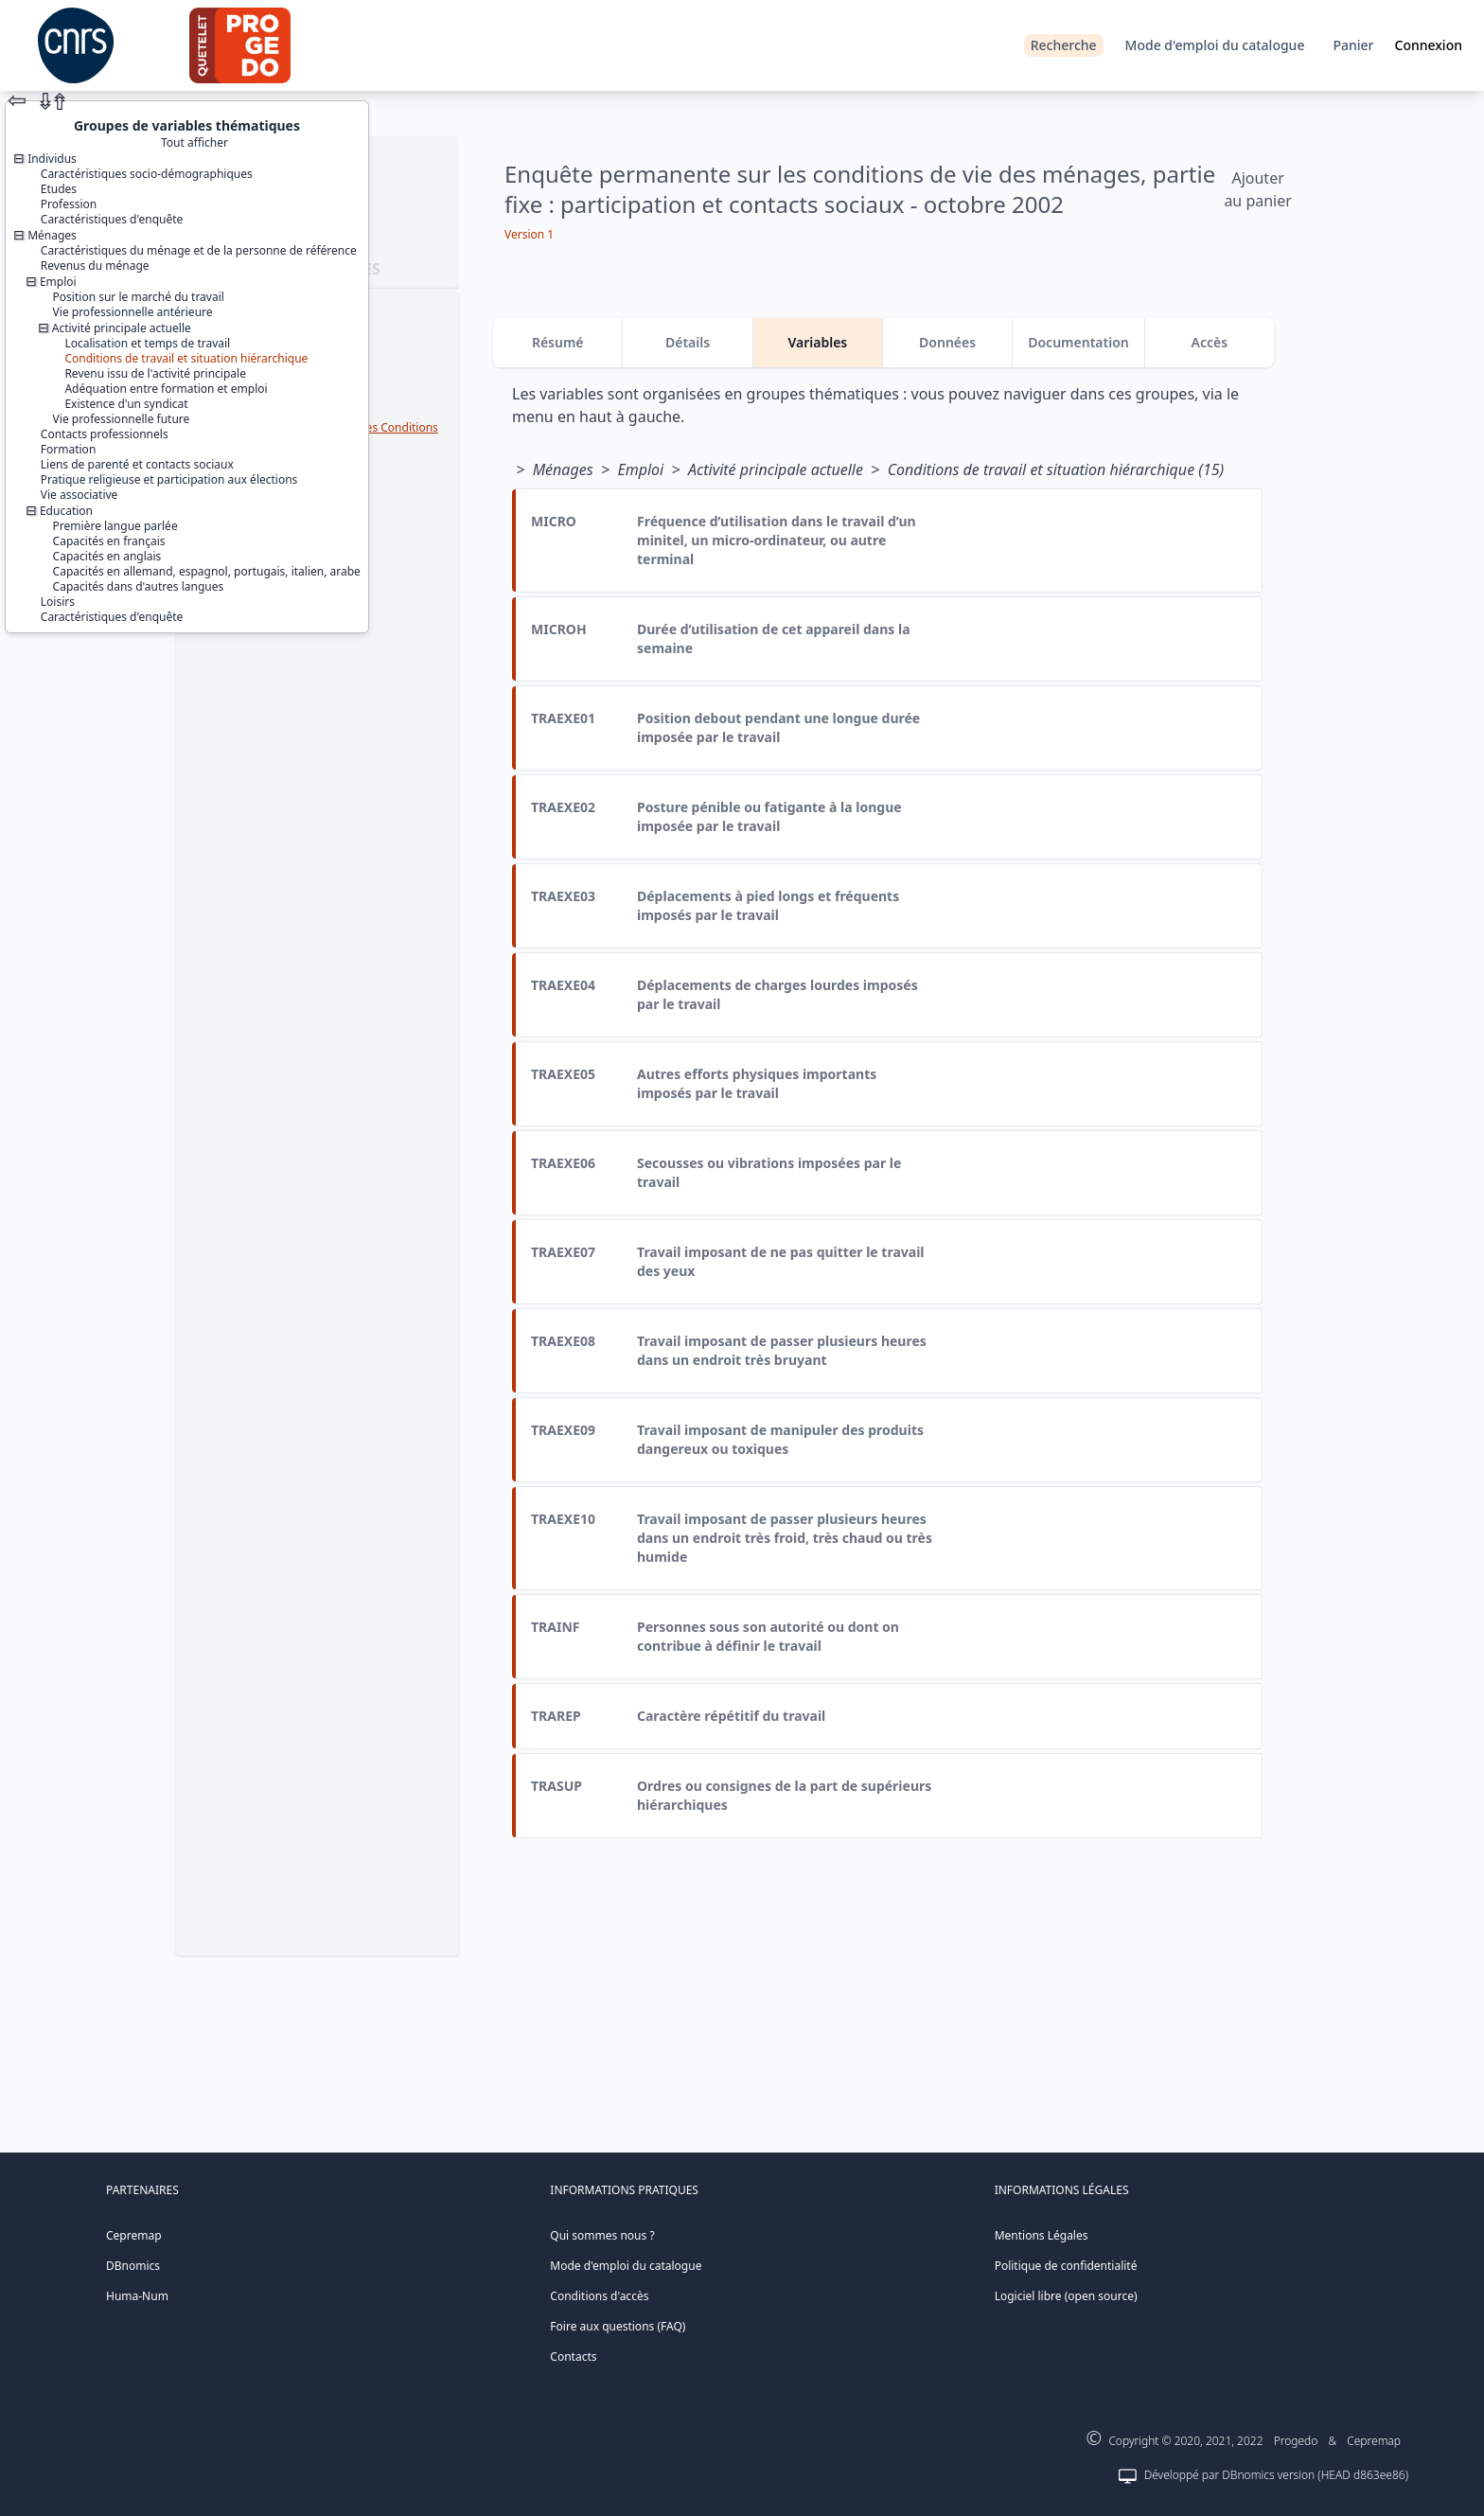  Describe the element at coordinates (165, 389) in the screenshot. I see `Adéquation entre formation et emploi` at that location.